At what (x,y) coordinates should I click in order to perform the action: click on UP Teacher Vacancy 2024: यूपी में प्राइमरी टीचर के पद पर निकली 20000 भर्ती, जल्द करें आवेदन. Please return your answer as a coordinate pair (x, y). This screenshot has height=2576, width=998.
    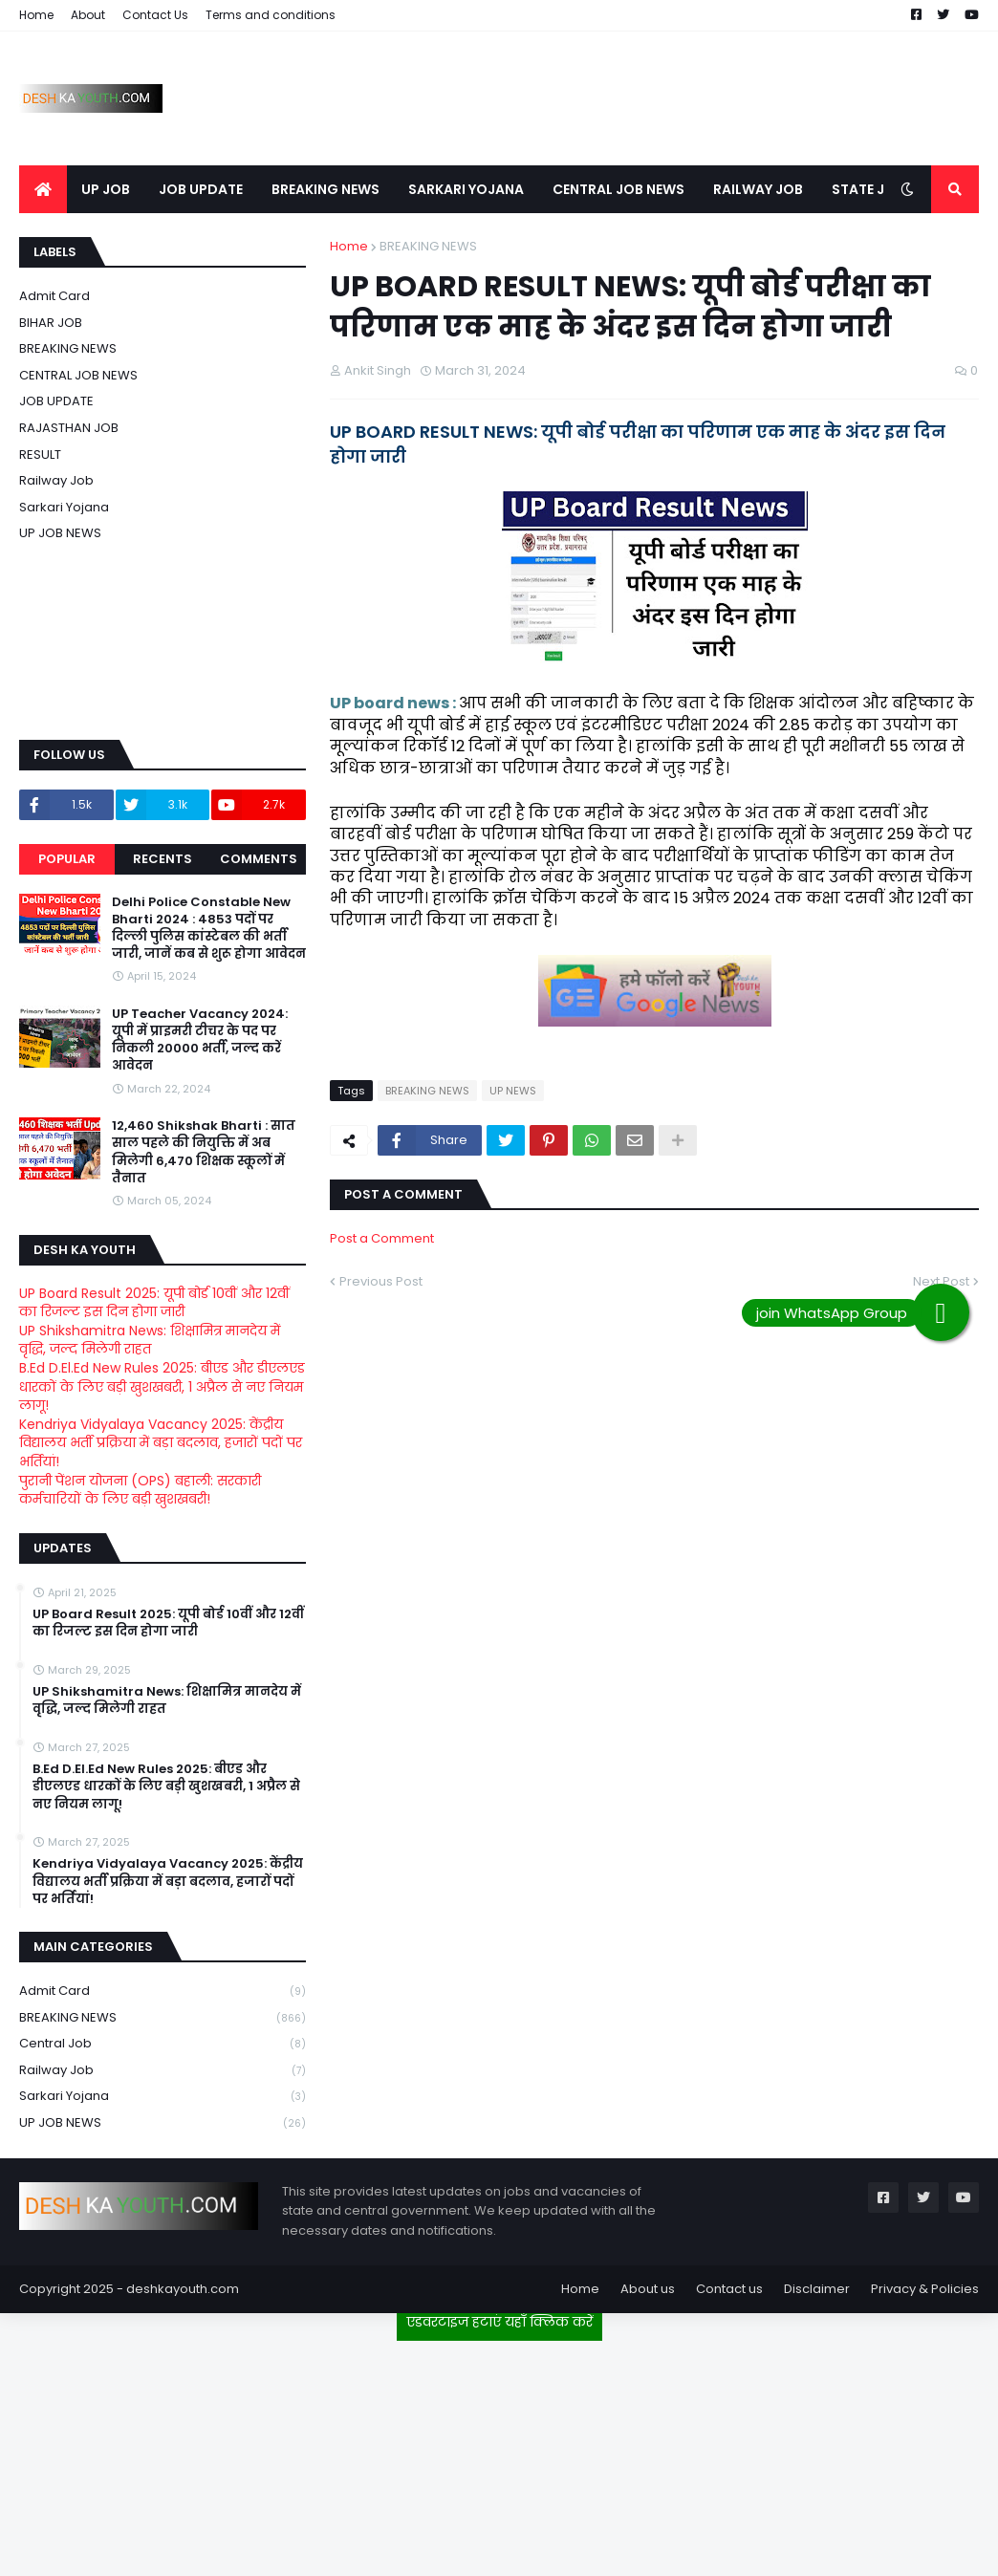
    Looking at the image, I should click on (200, 1040).